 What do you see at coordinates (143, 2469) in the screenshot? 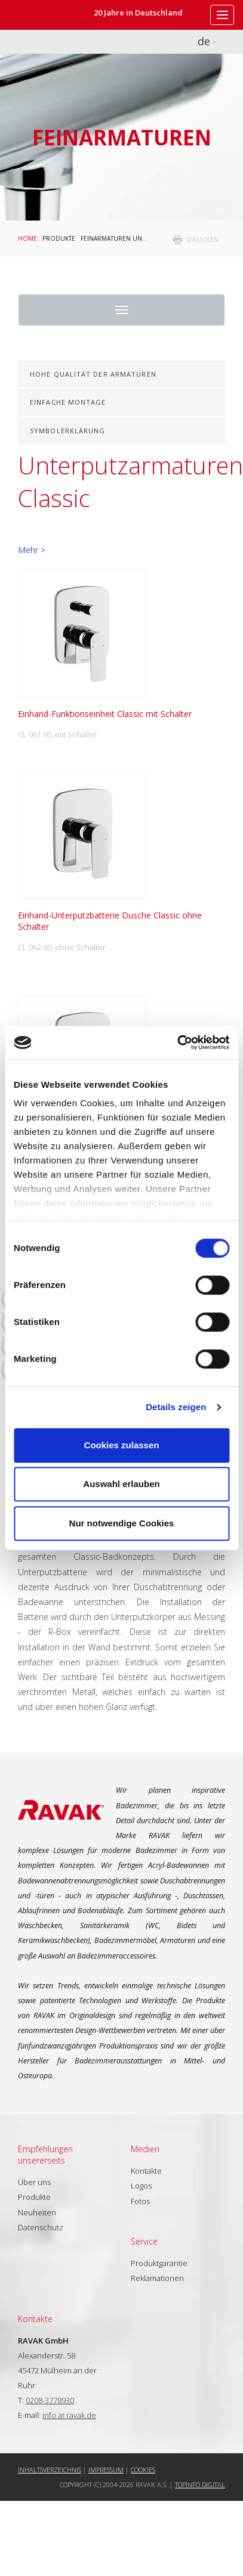
I see `Cookies` at bounding box center [143, 2469].